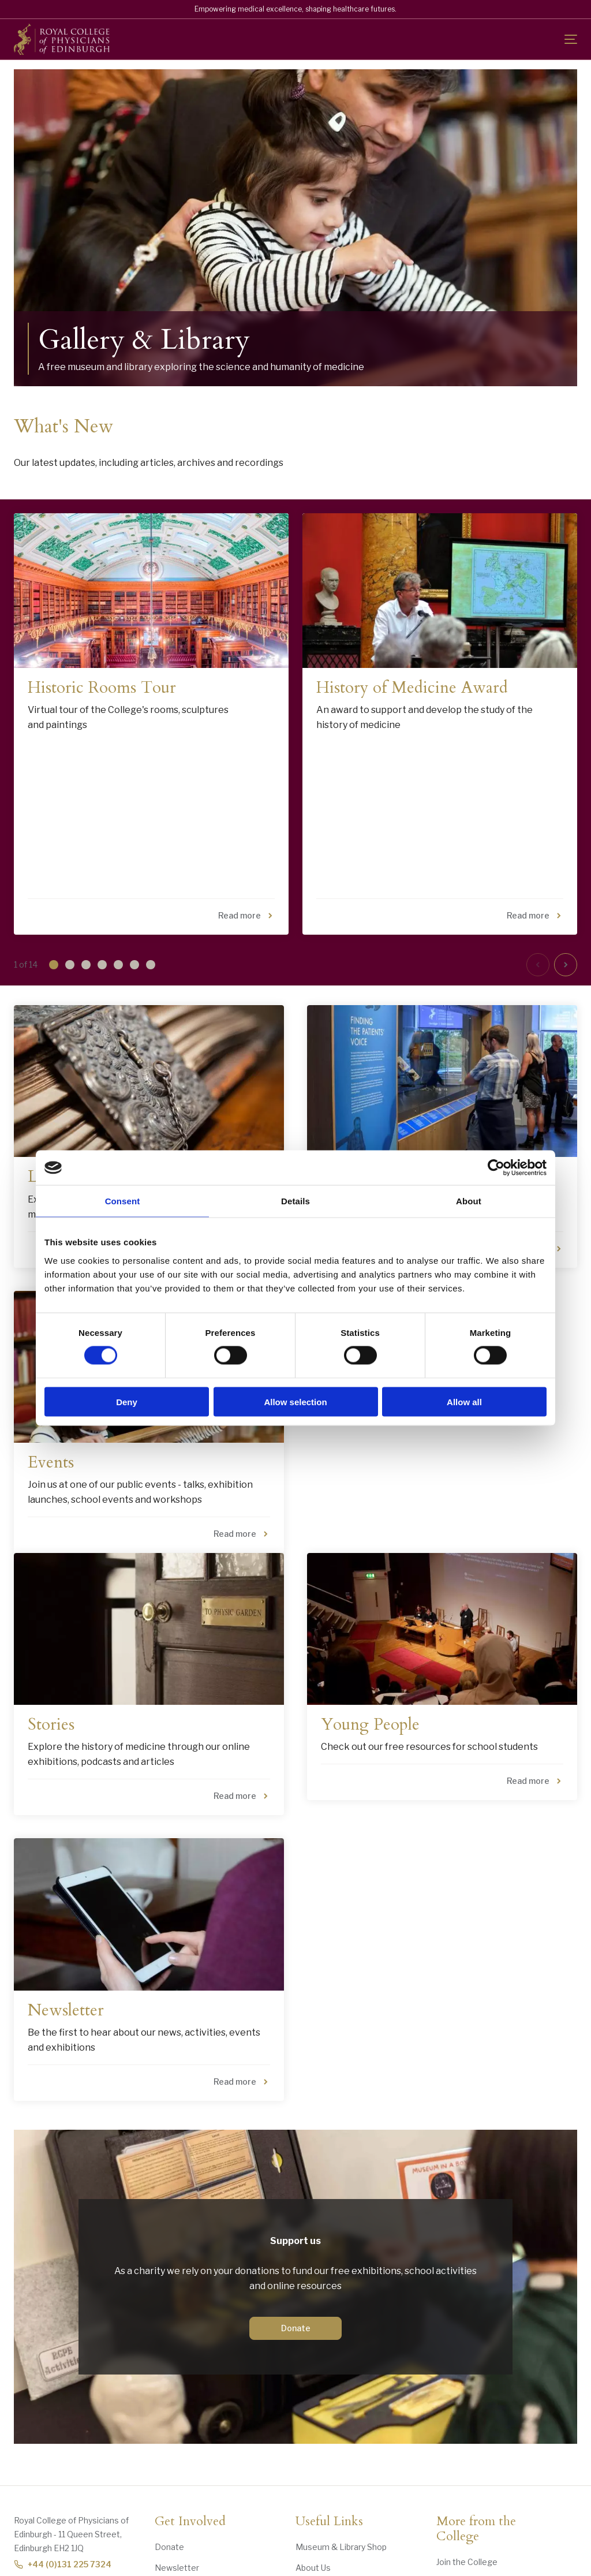  What do you see at coordinates (295, 1401) in the screenshot?
I see `Allow selection` at bounding box center [295, 1401].